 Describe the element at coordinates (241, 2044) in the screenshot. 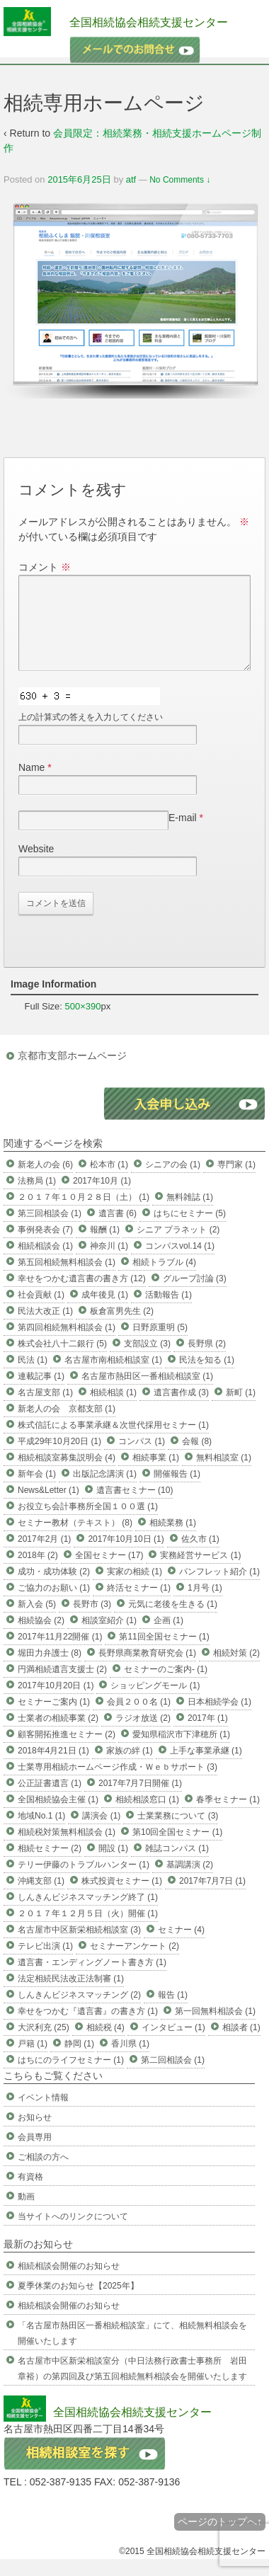

I see `相談者 (1)` at that location.